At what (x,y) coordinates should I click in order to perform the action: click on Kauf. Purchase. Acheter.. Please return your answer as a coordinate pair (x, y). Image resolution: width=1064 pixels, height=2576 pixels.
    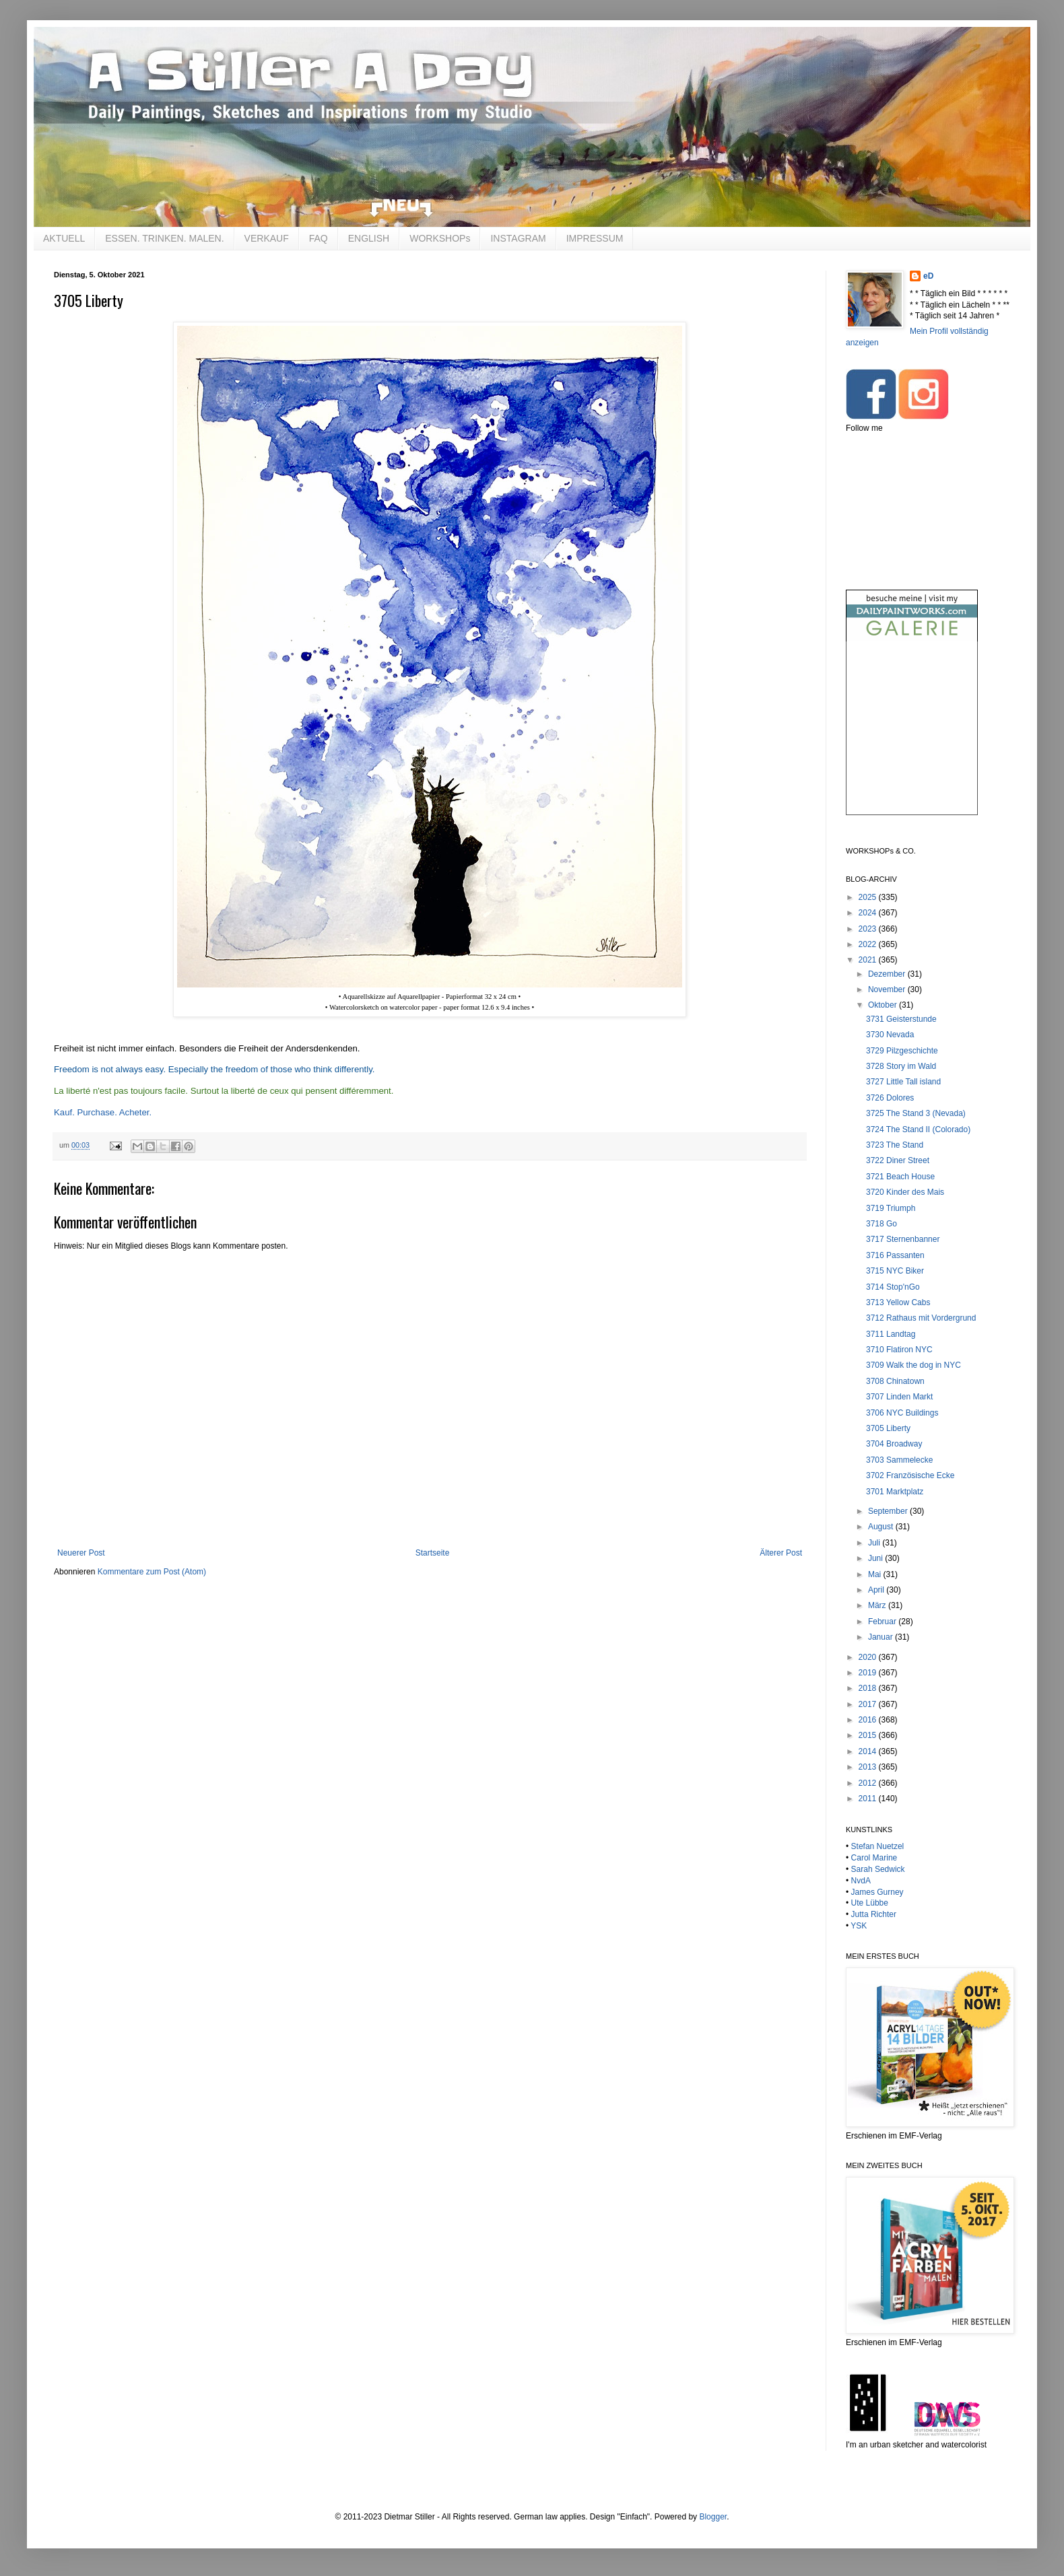
    Looking at the image, I should click on (103, 1112).